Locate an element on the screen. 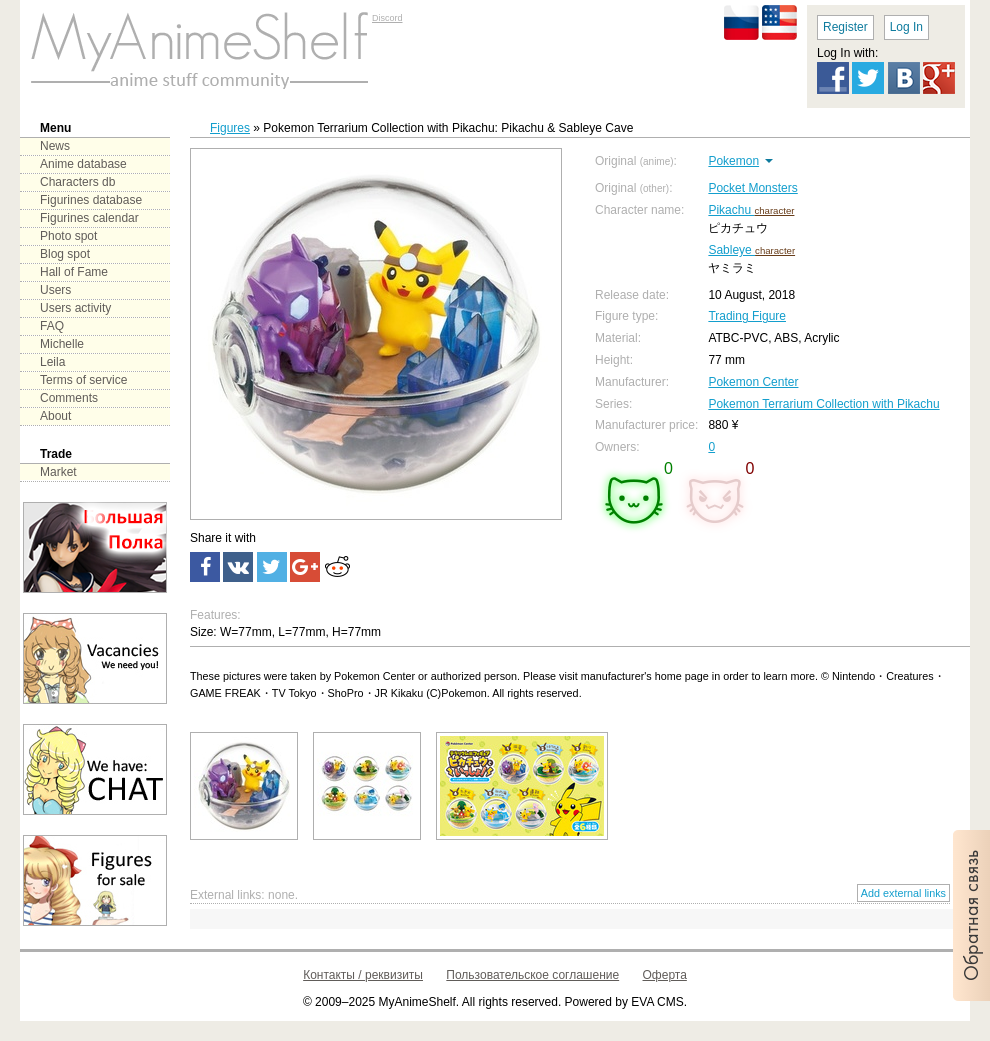 Image resolution: width=990 pixels, height=1041 pixels. Pokemon Center is located at coordinates (753, 382).